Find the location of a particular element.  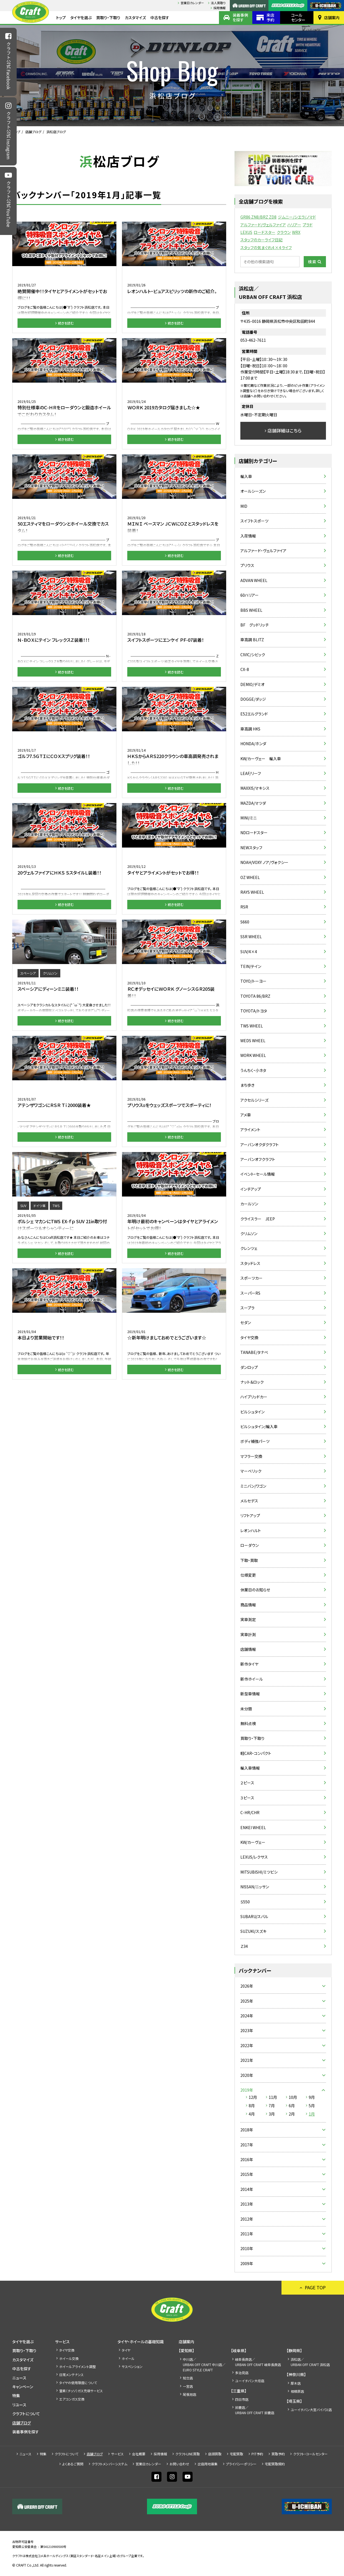

ホイールアライメント調整 is located at coordinates (77, 2366).